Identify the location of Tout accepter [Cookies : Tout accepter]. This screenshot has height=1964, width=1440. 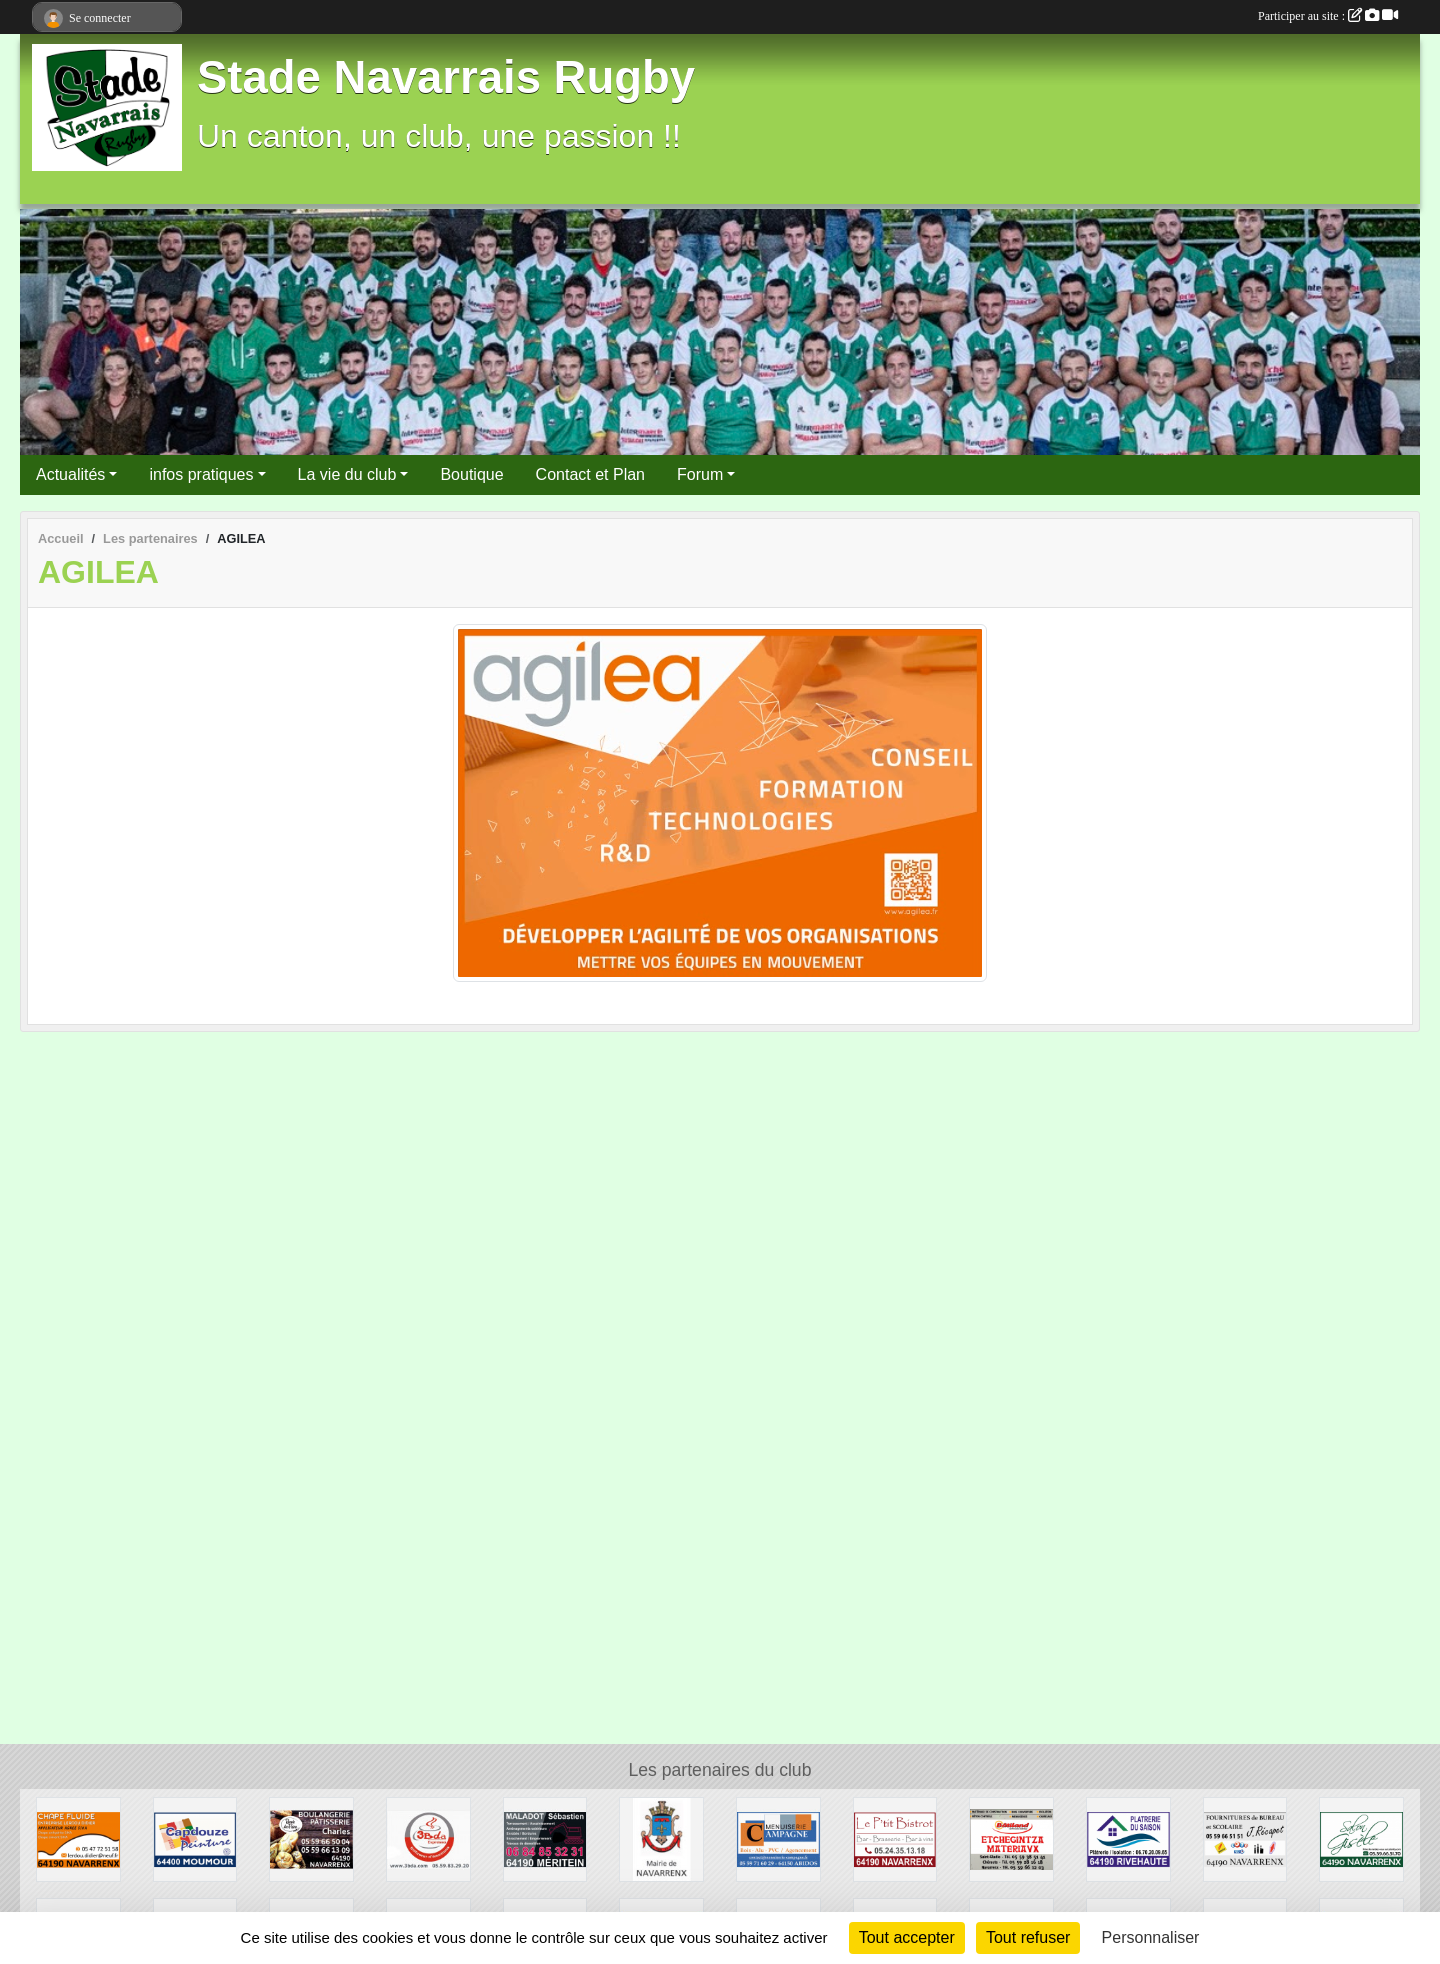
(907, 1937).